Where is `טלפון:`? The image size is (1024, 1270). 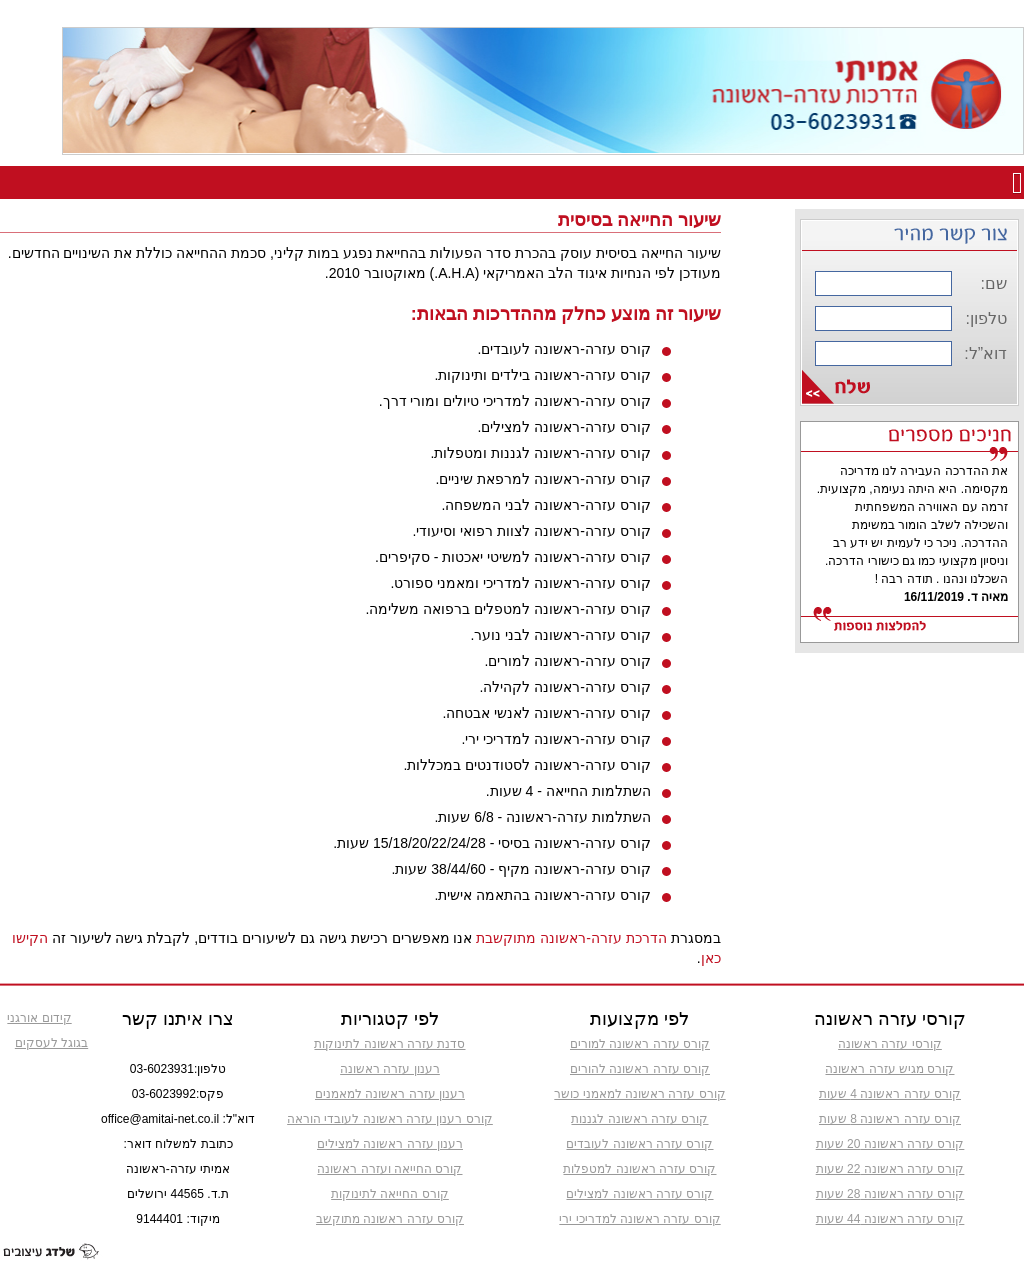 טלפון: is located at coordinates (986, 318).